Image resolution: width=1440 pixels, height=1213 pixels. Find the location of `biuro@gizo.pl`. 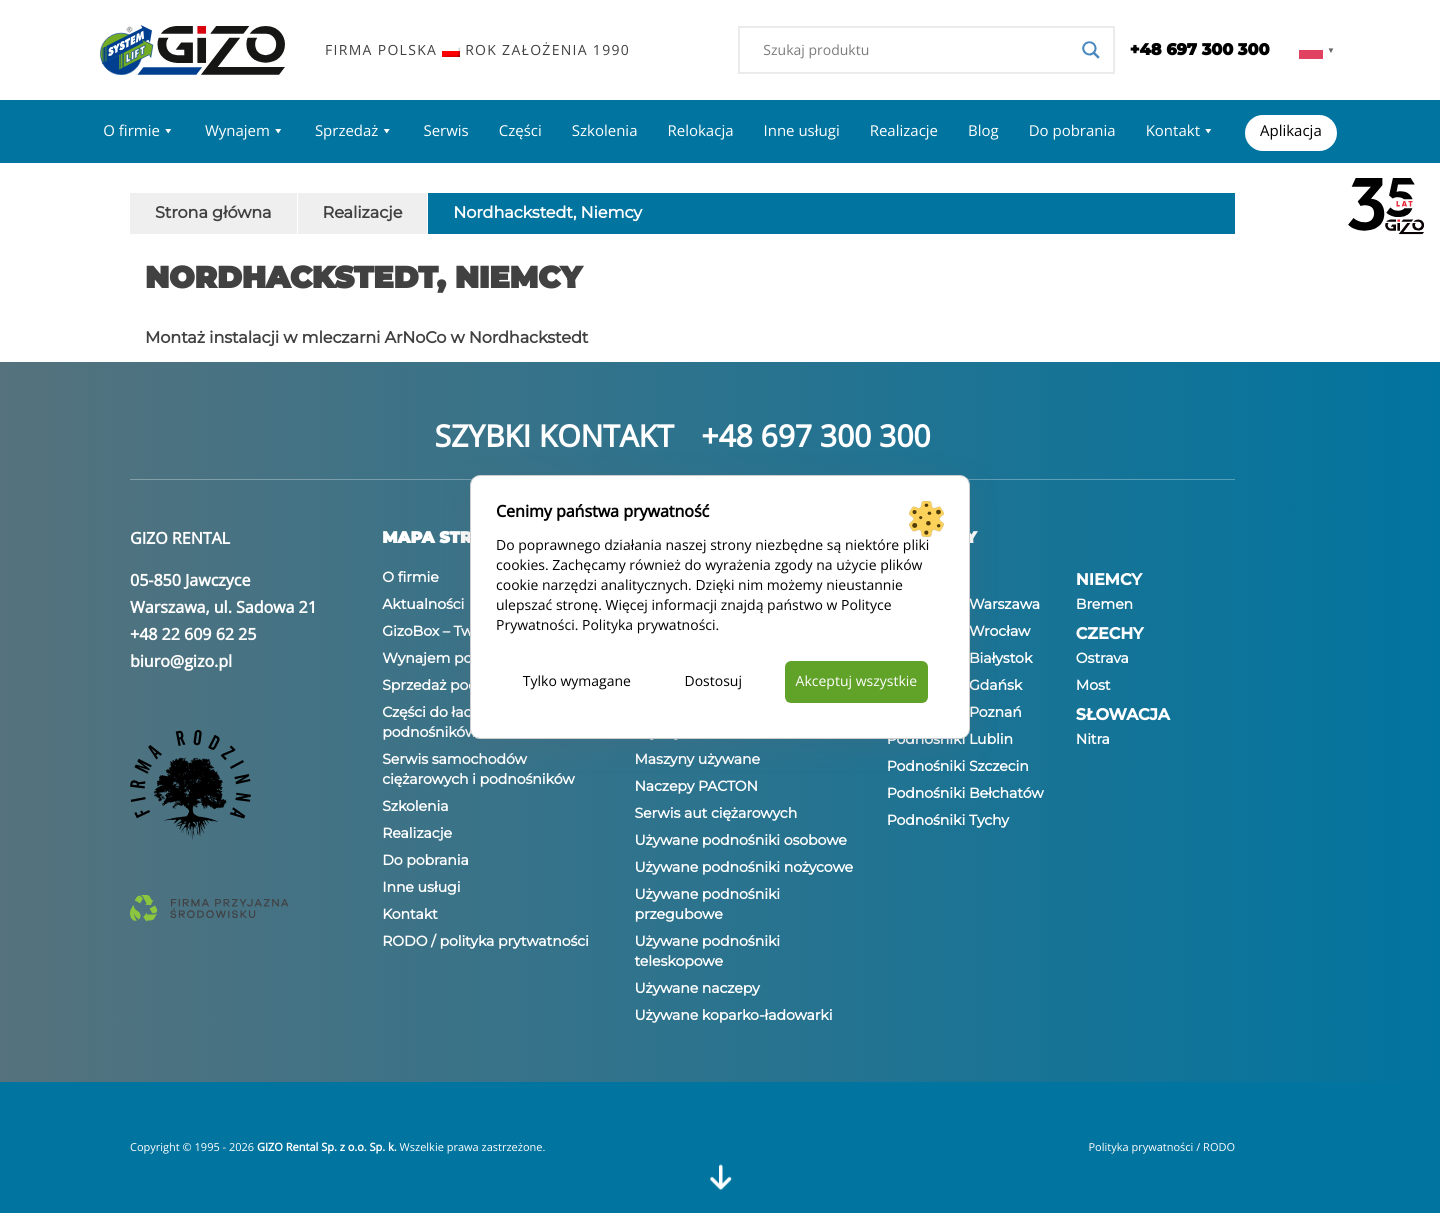

biuro@gizo.pl is located at coordinates (181, 661).